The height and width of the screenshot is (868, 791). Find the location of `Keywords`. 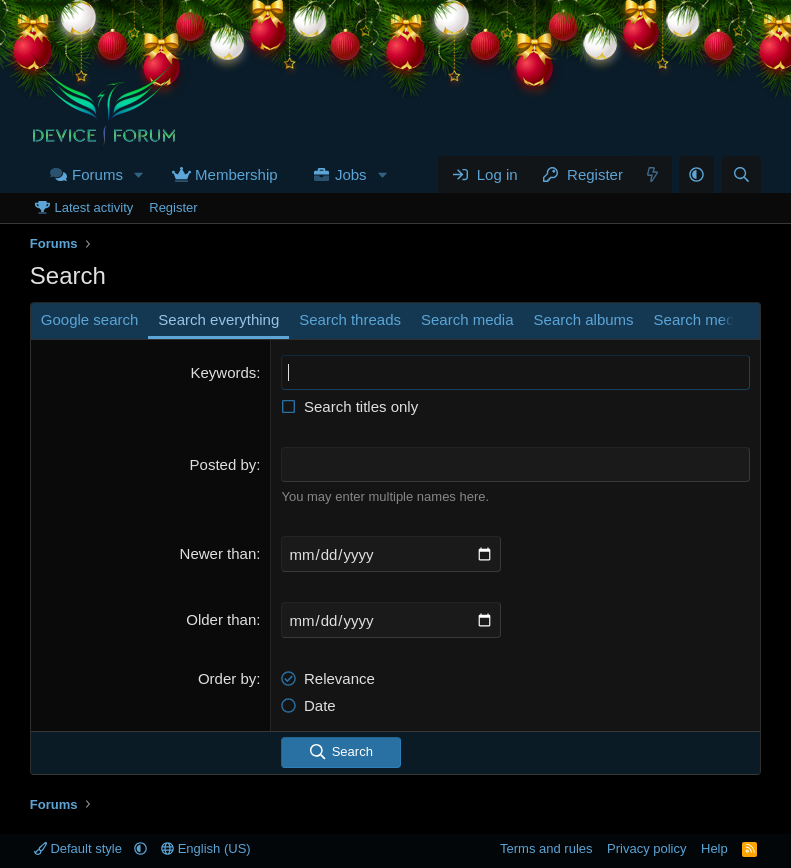

Keywords is located at coordinates (223, 372).